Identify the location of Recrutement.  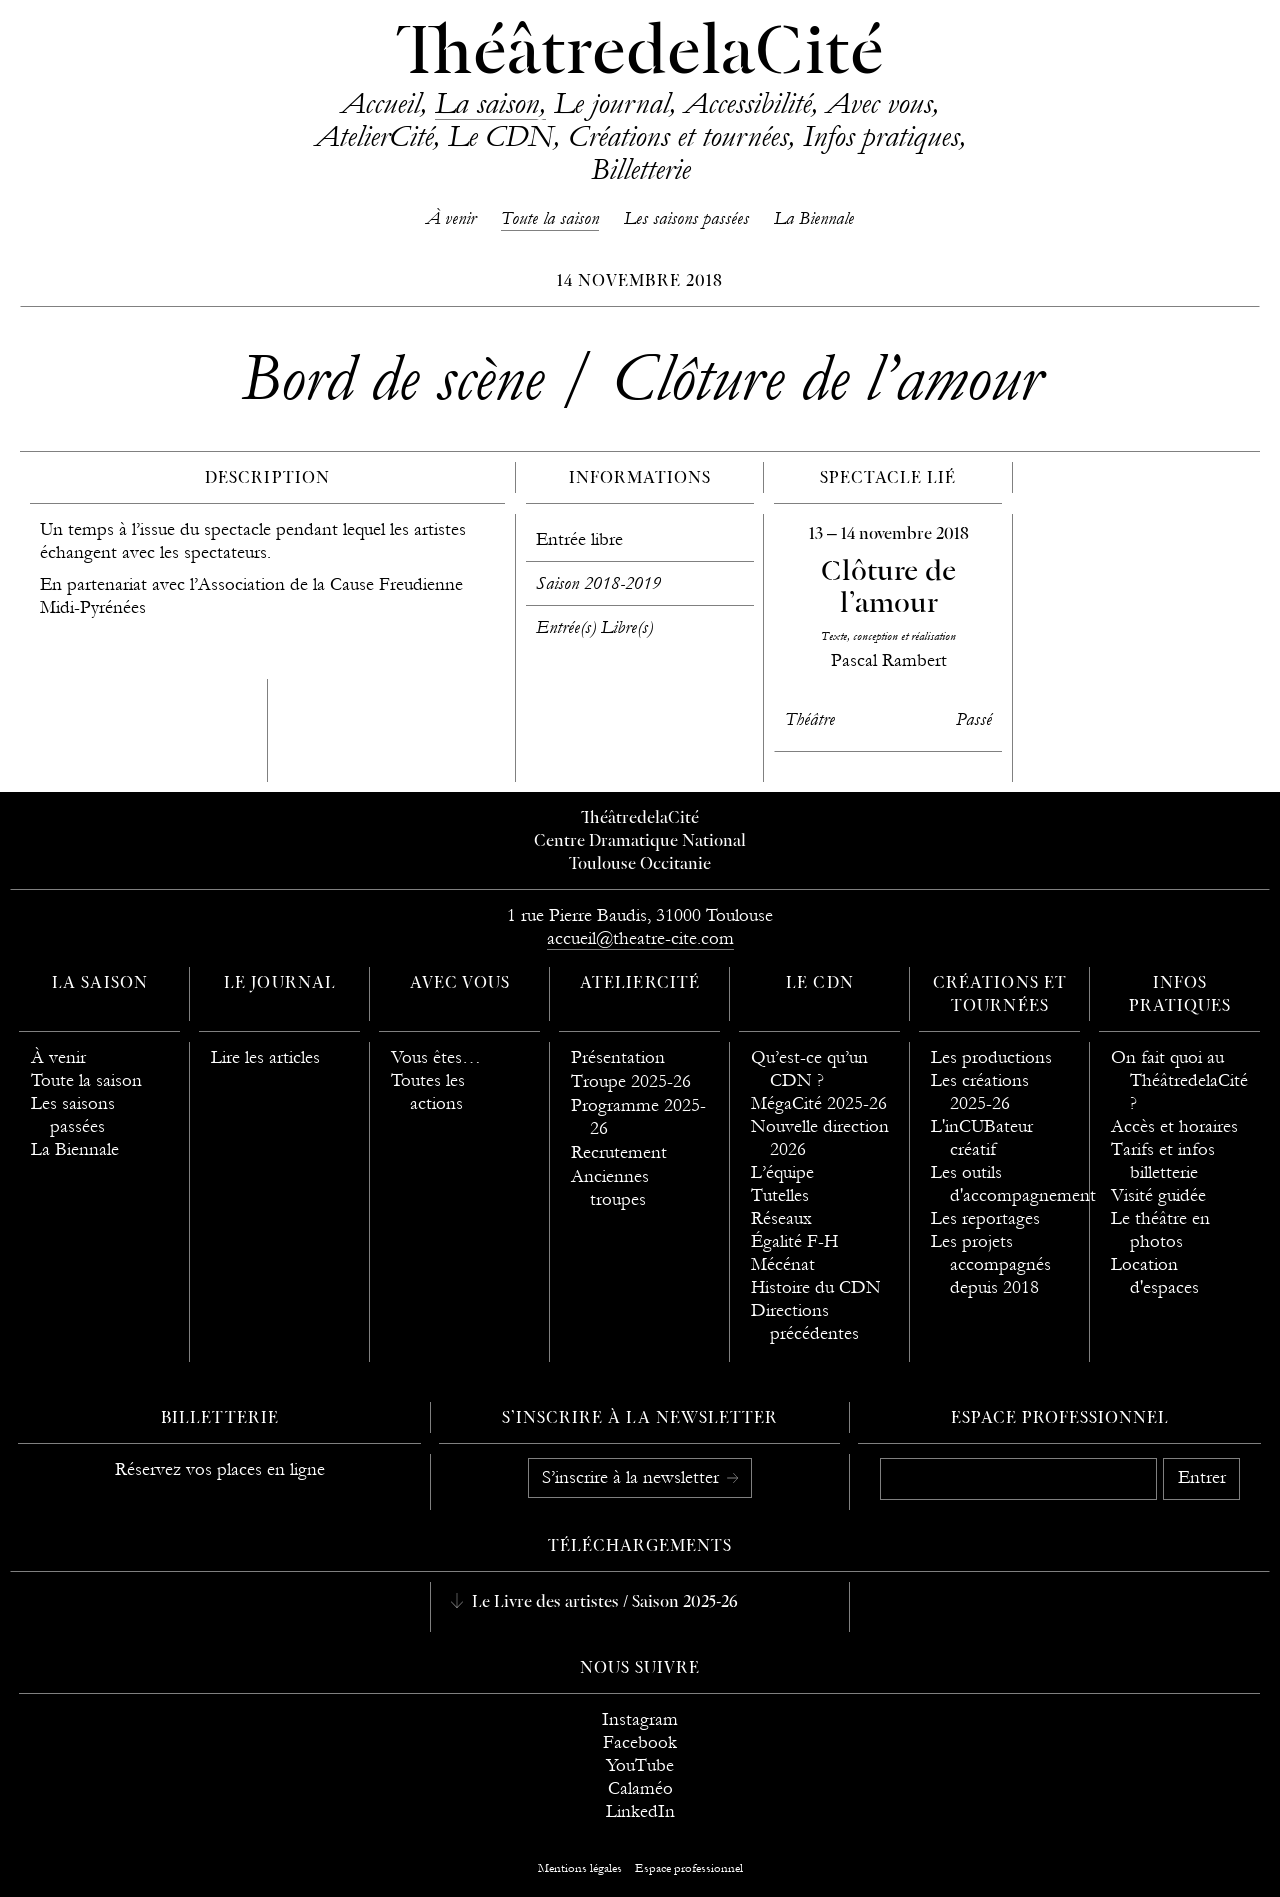
(619, 1152).